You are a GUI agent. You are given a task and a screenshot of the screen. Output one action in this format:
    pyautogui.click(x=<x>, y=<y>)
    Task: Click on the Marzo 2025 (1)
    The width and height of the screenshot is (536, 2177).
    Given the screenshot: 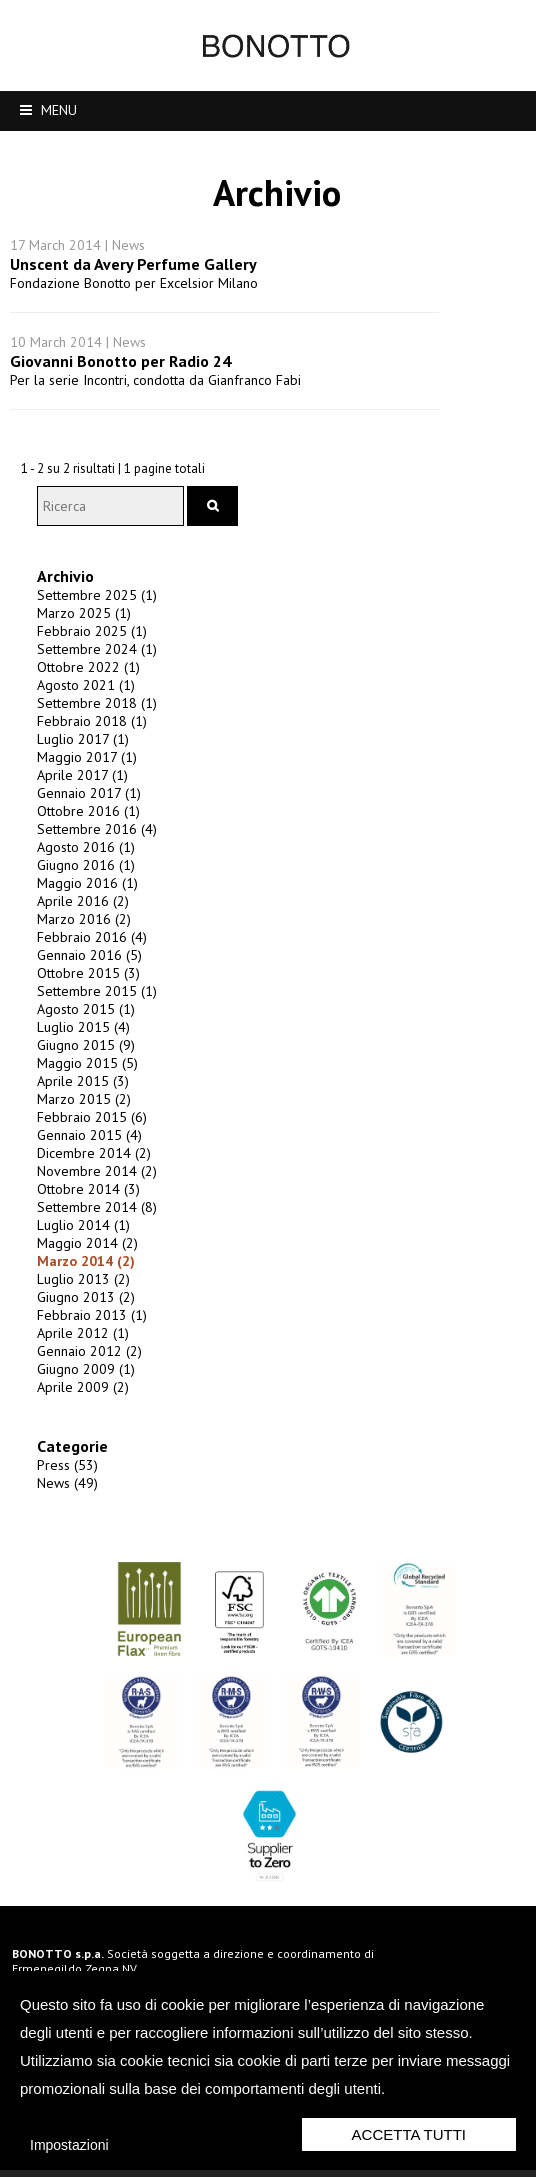 What is the action you would take?
    pyautogui.click(x=77, y=604)
    